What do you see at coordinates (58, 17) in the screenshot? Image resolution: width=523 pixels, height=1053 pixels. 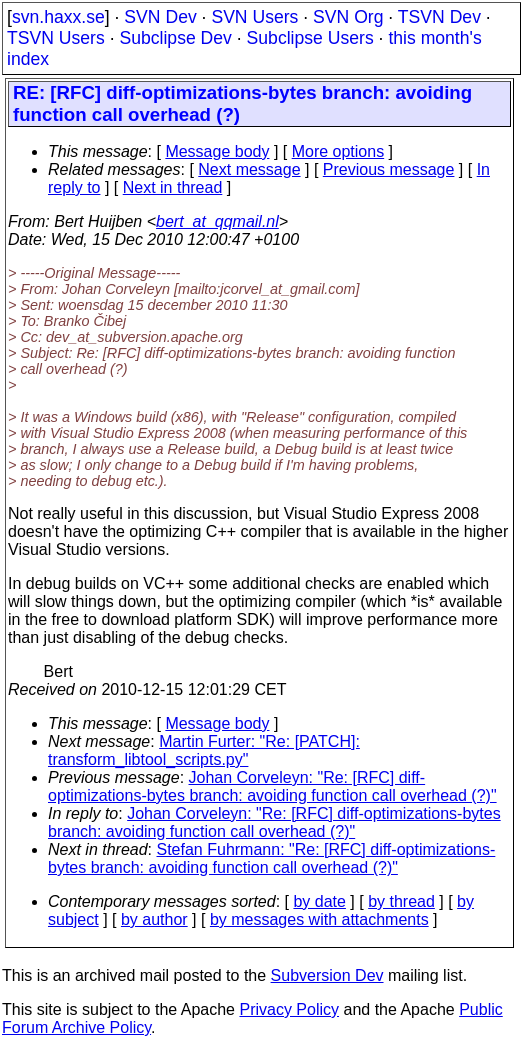 I see `svn.haxx.se` at bounding box center [58, 17].